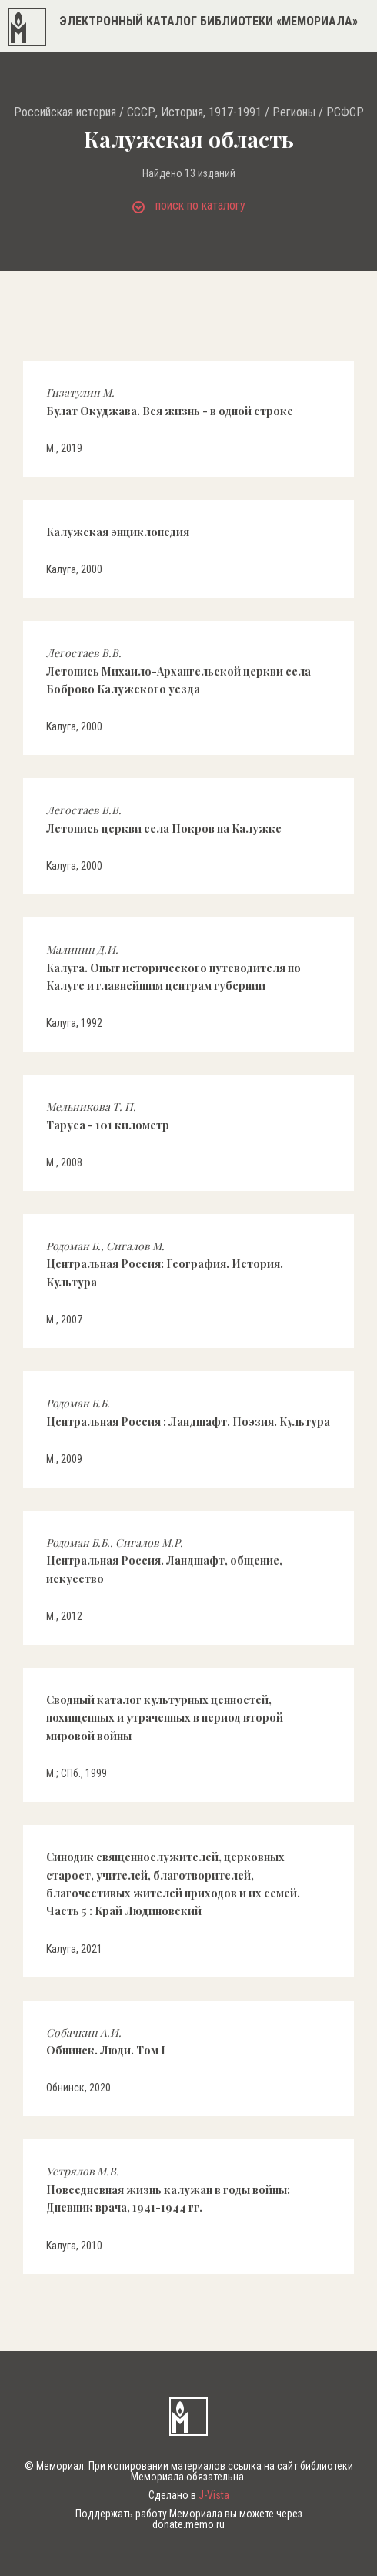  I want to click on Обнинск. Люди. Том I, so click(105, 2041).